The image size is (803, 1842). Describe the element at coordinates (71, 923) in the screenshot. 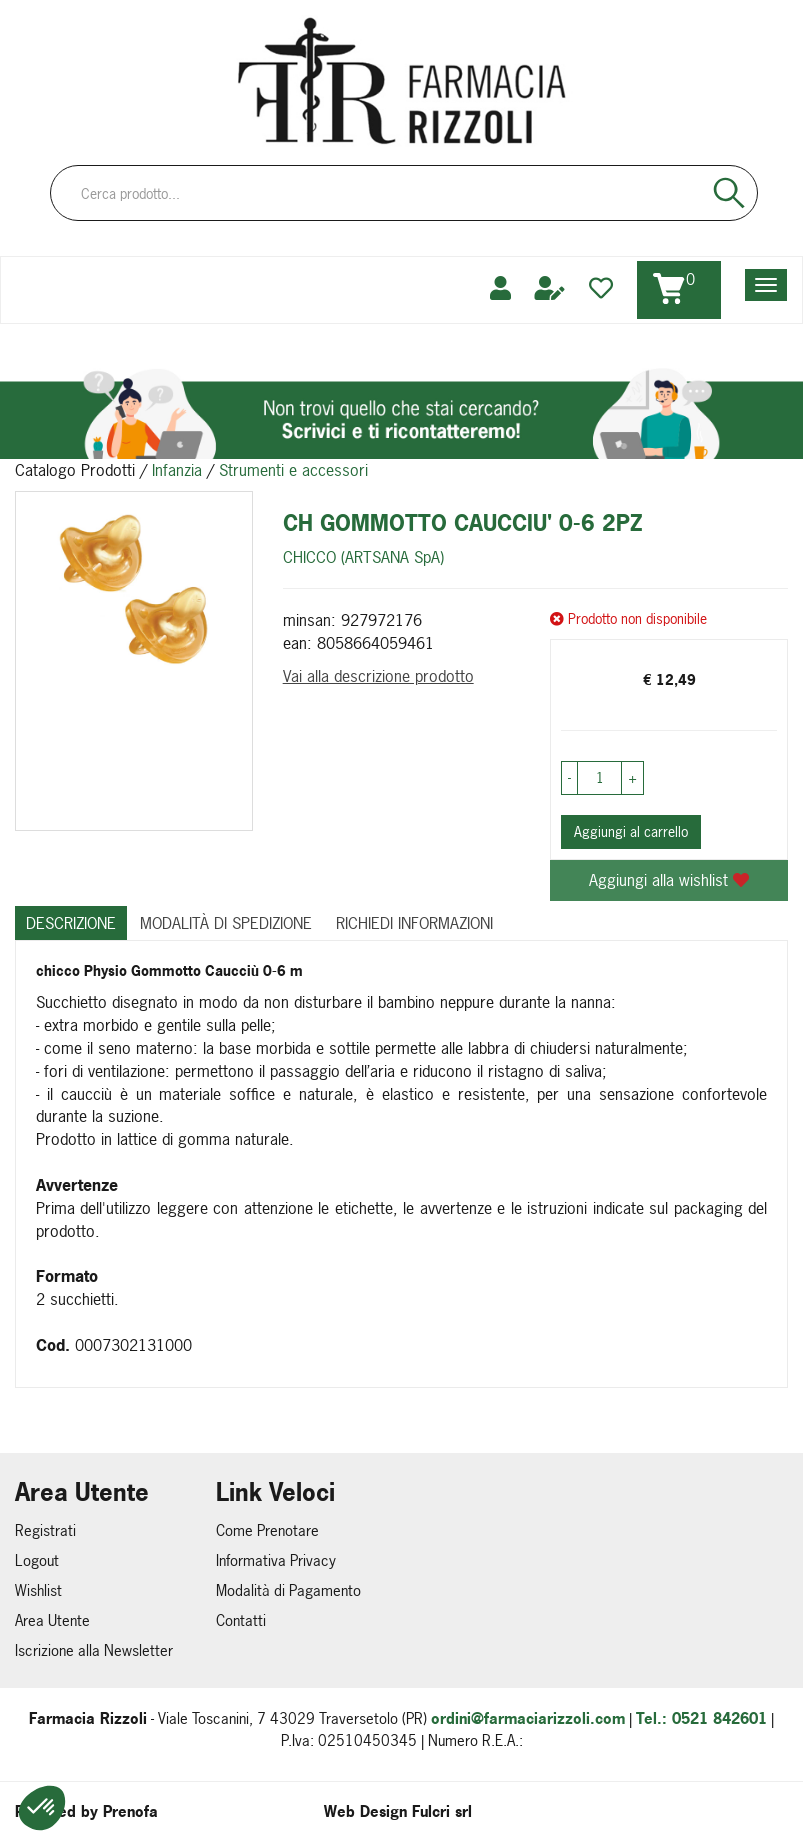

I see `Descrizione [tab]` at that location.